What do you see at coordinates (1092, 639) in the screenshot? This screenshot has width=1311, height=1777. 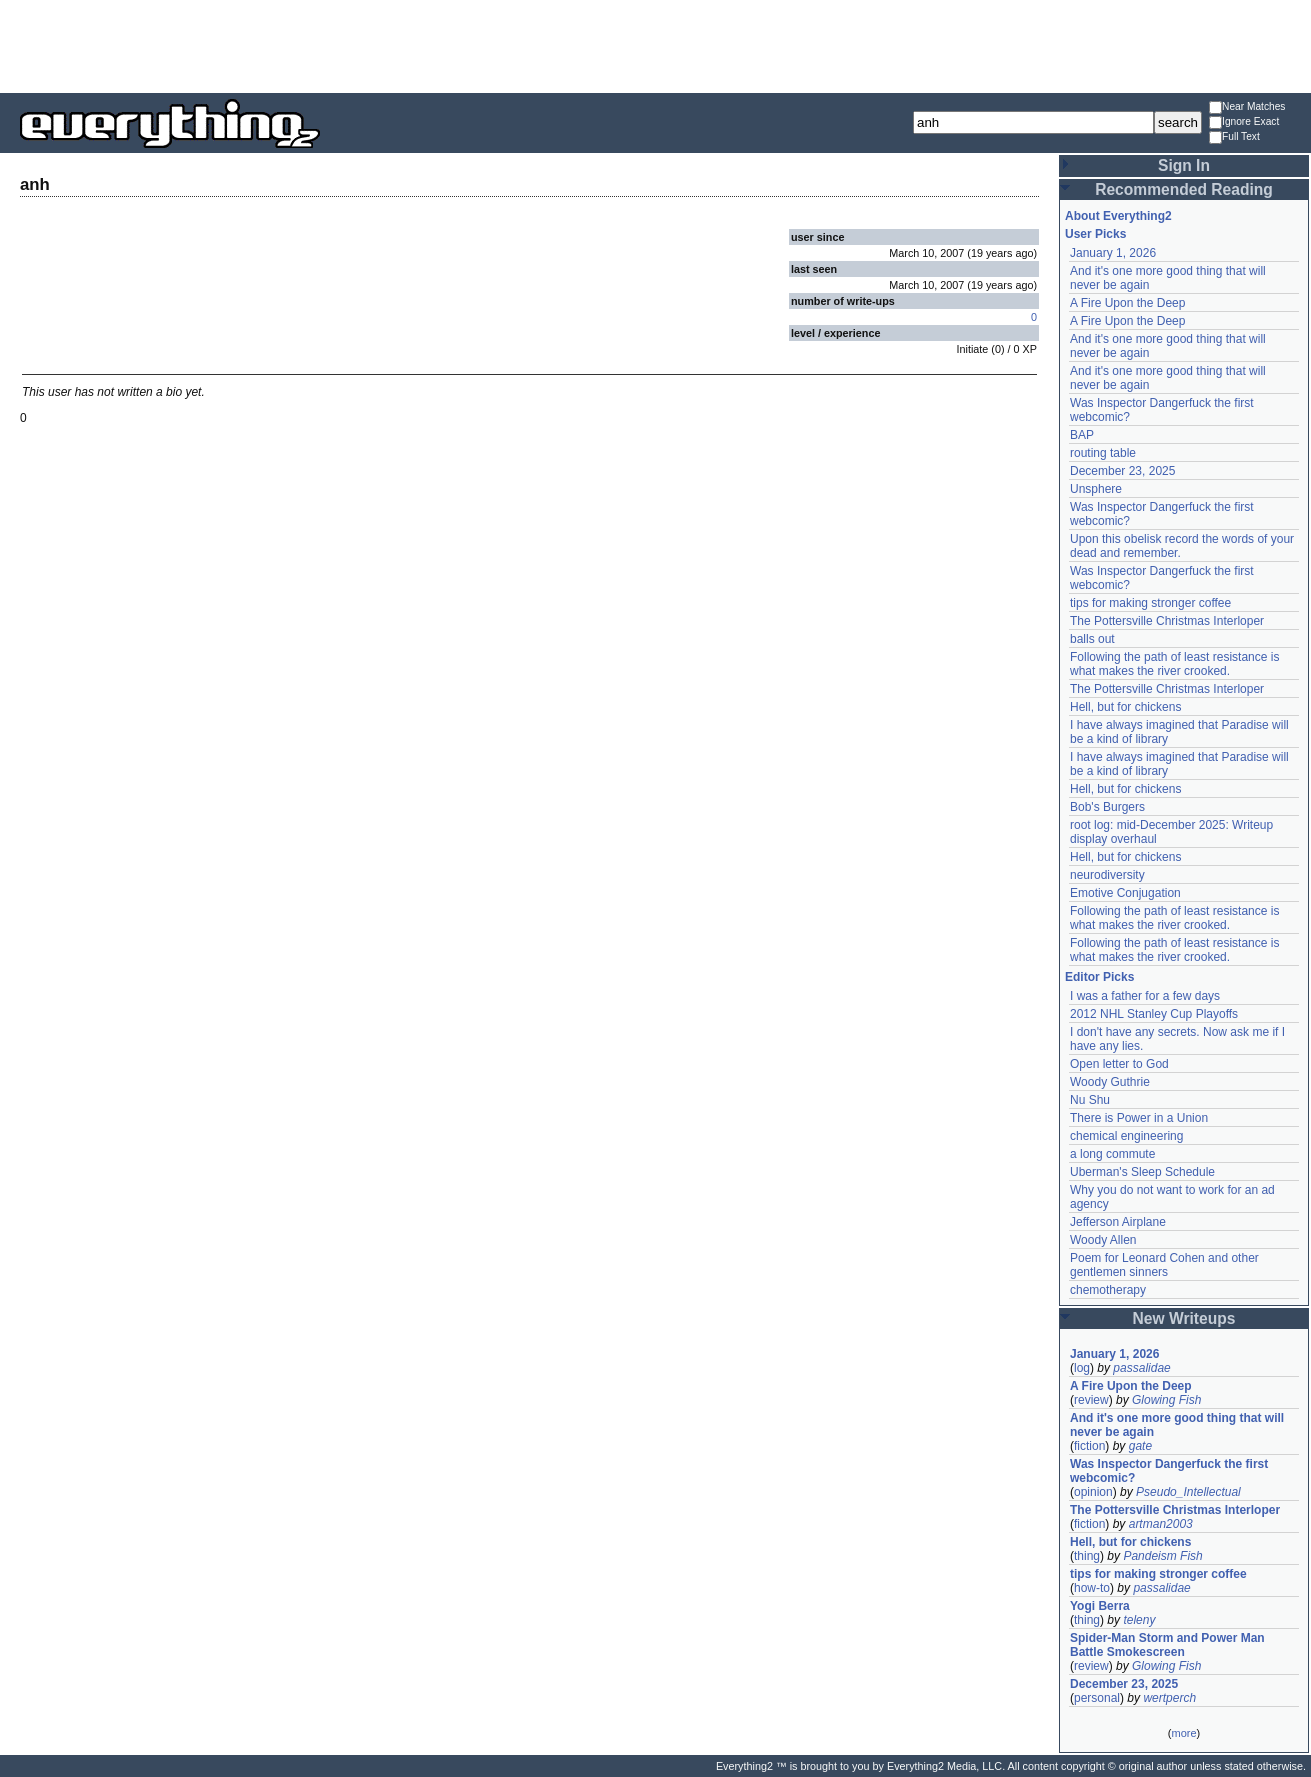 I see `balls out` at bounding box center [1092, 639].